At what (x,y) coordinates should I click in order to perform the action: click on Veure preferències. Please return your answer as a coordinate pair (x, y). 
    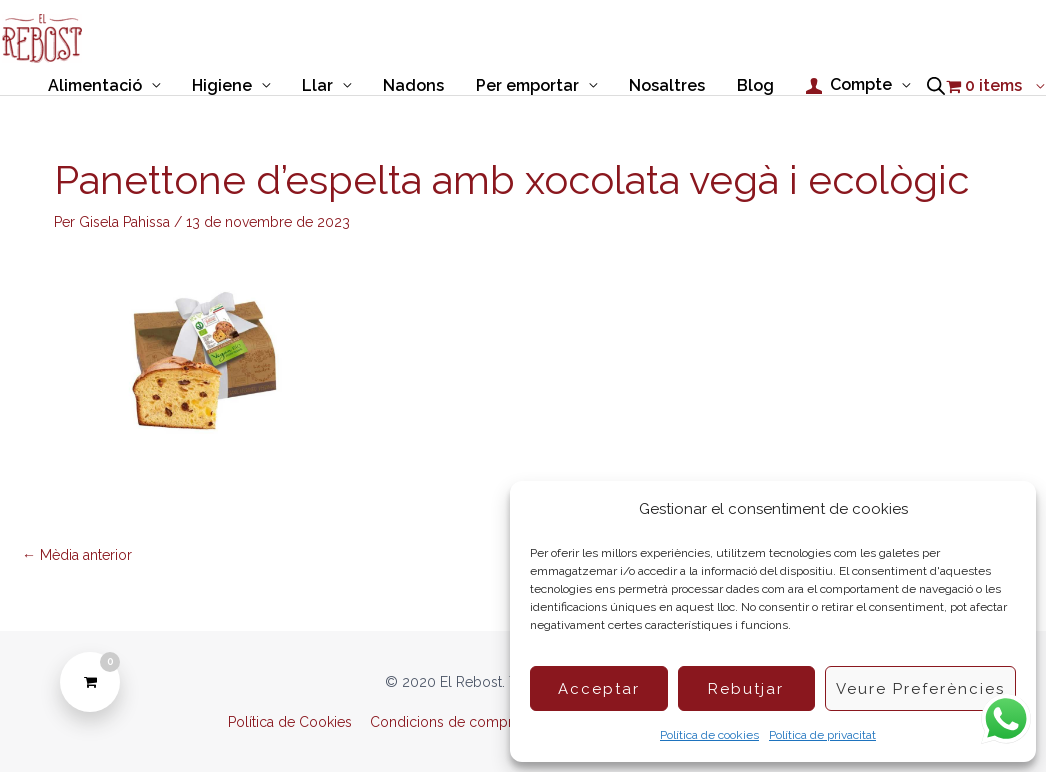
    Looking at the image, I should click on (920, 689).